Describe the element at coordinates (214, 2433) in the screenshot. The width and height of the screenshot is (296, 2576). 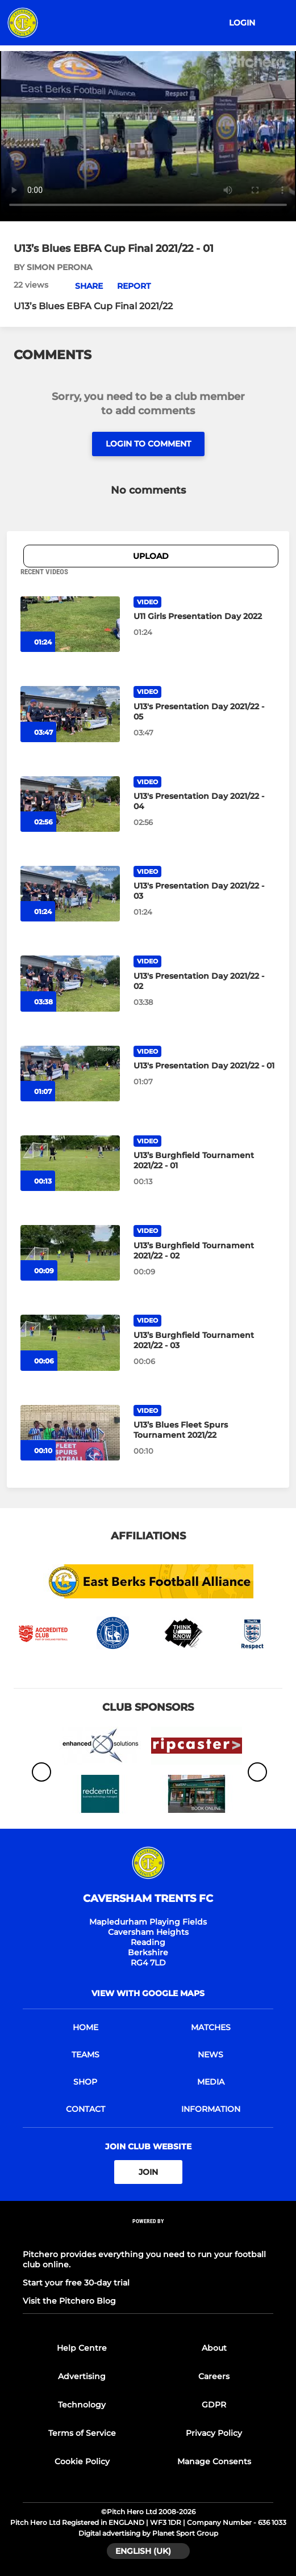
I see `Privacy Policy` at that location.